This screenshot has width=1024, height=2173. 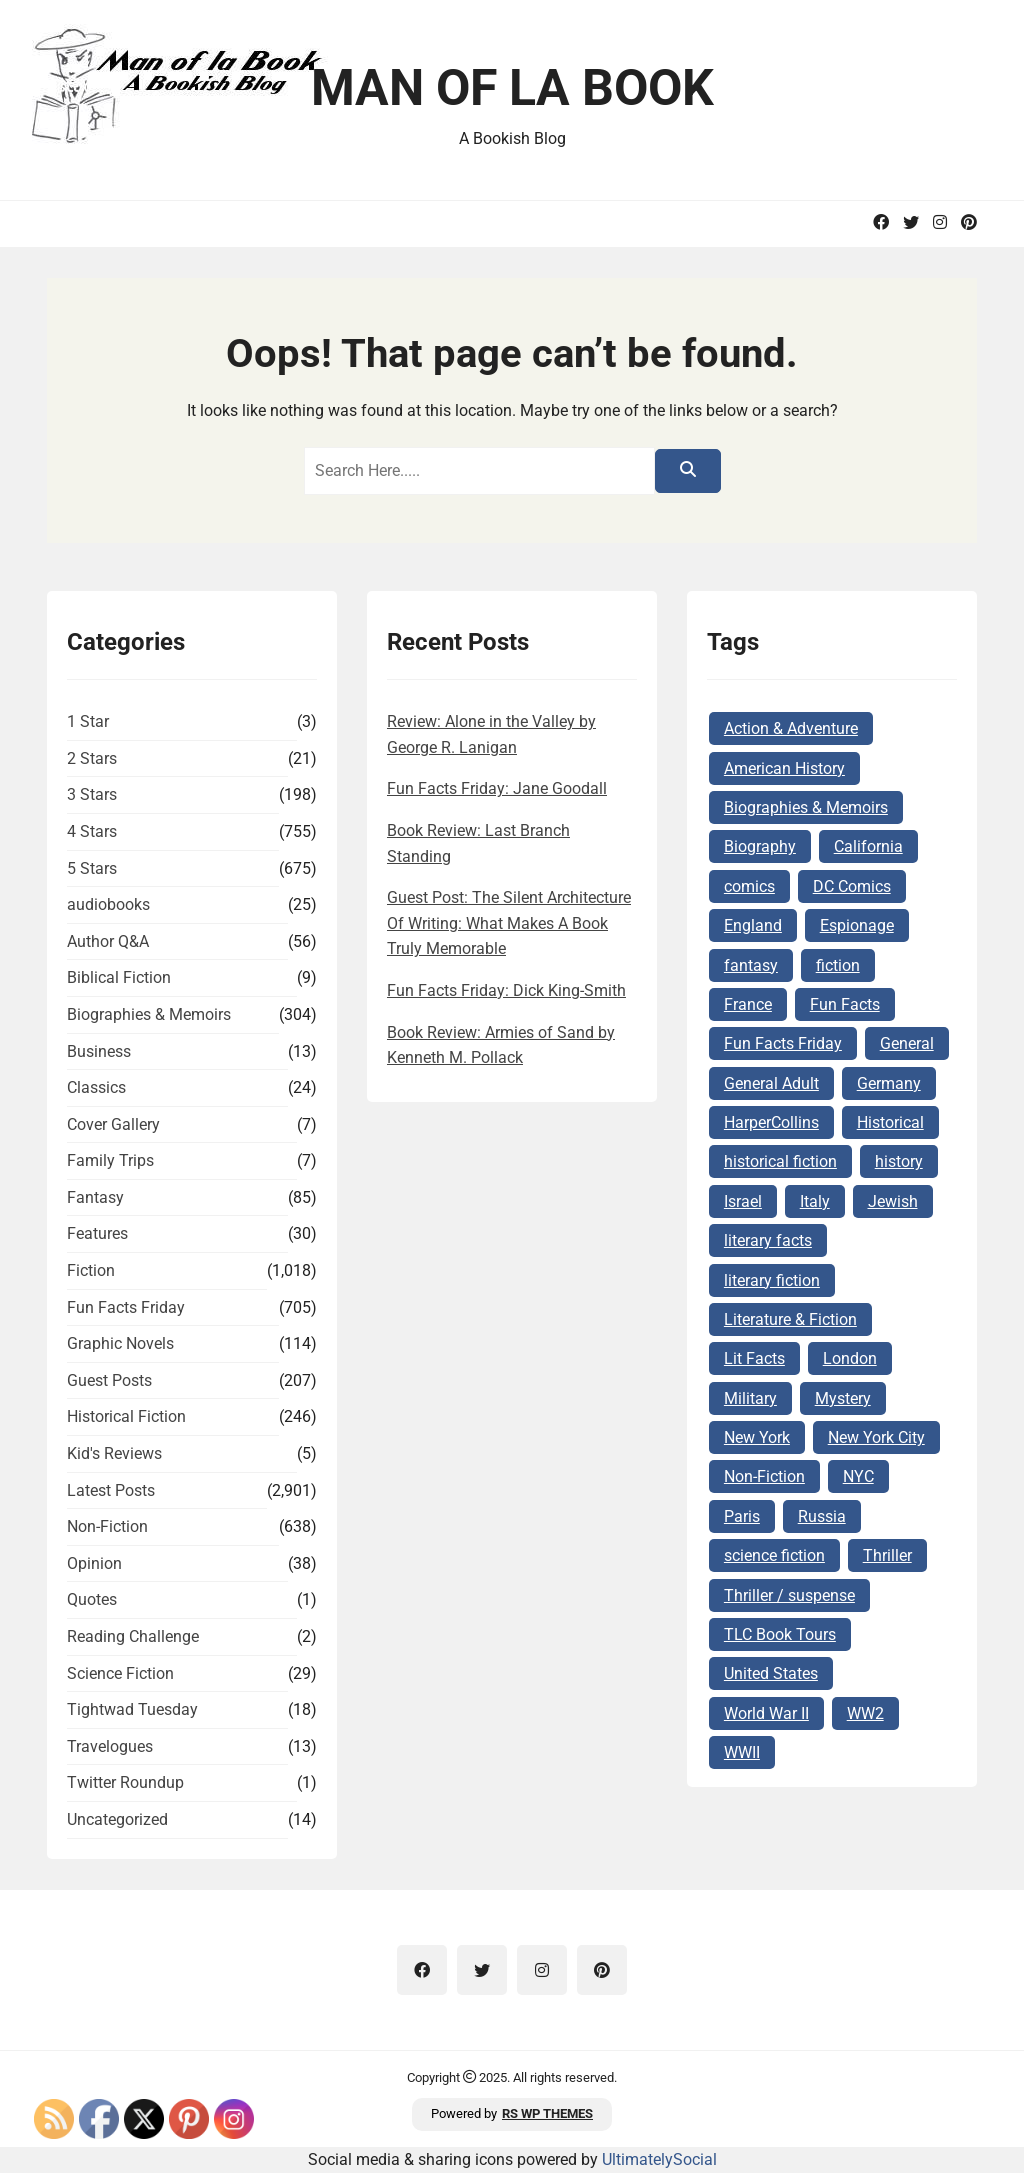 What do you see at coordinates (791, 728) in the screenshot?
I see `Action & Adventure [Action & Adventure (68 items)]` at bounding box center [791, 728].